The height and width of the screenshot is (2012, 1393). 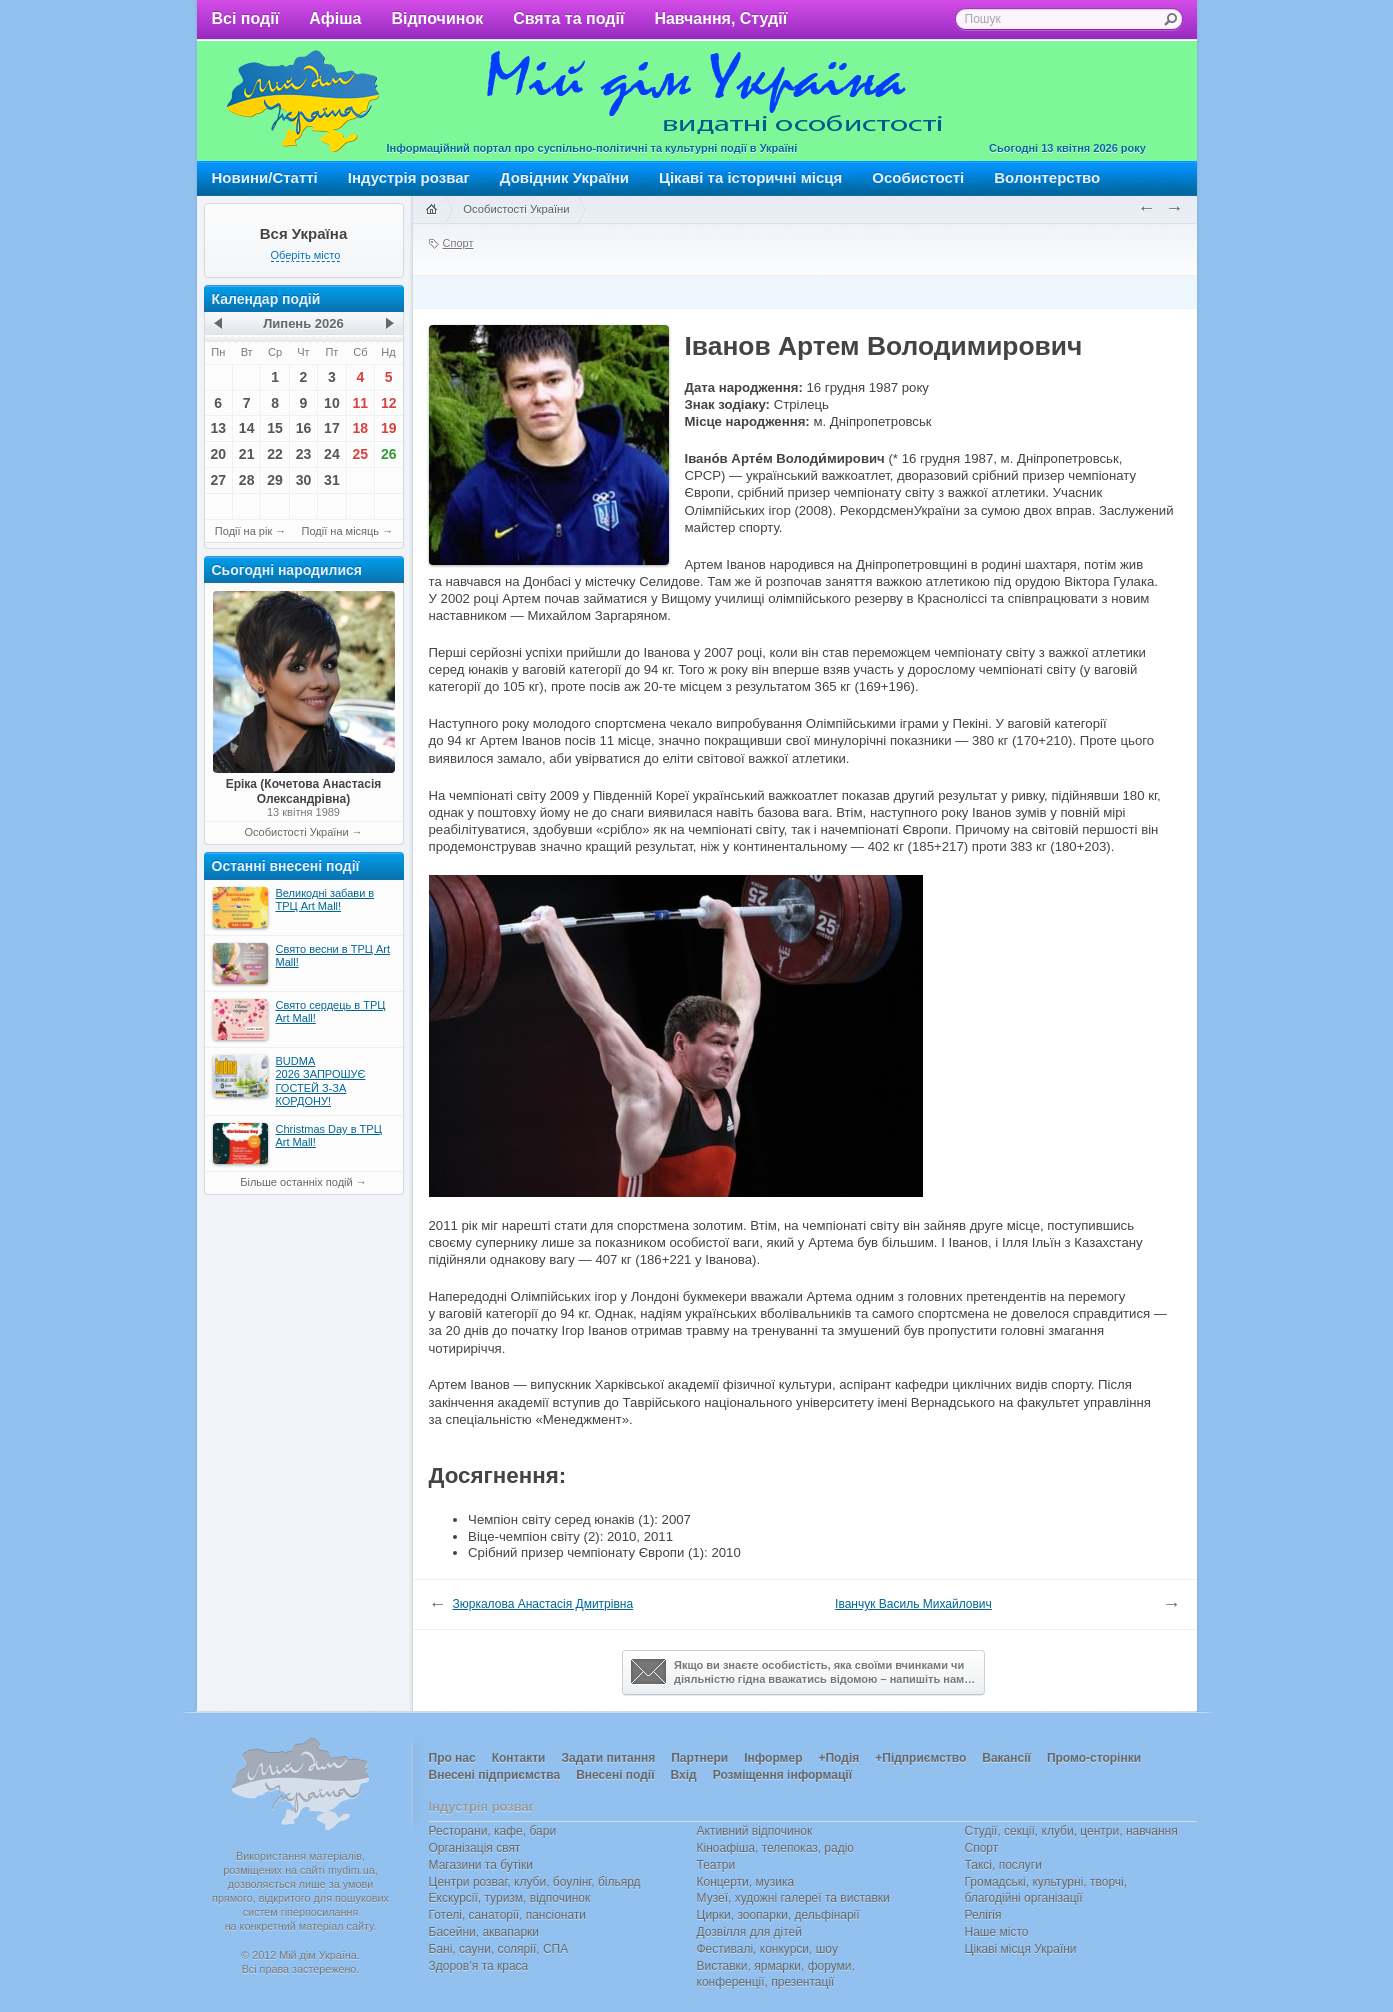 I want to click on Якщо ви знаєте особистість, яка своїми вчинками чи діяльністю гідна вважатись відомою – напишіть нам…, so click(x=803, y=1672).